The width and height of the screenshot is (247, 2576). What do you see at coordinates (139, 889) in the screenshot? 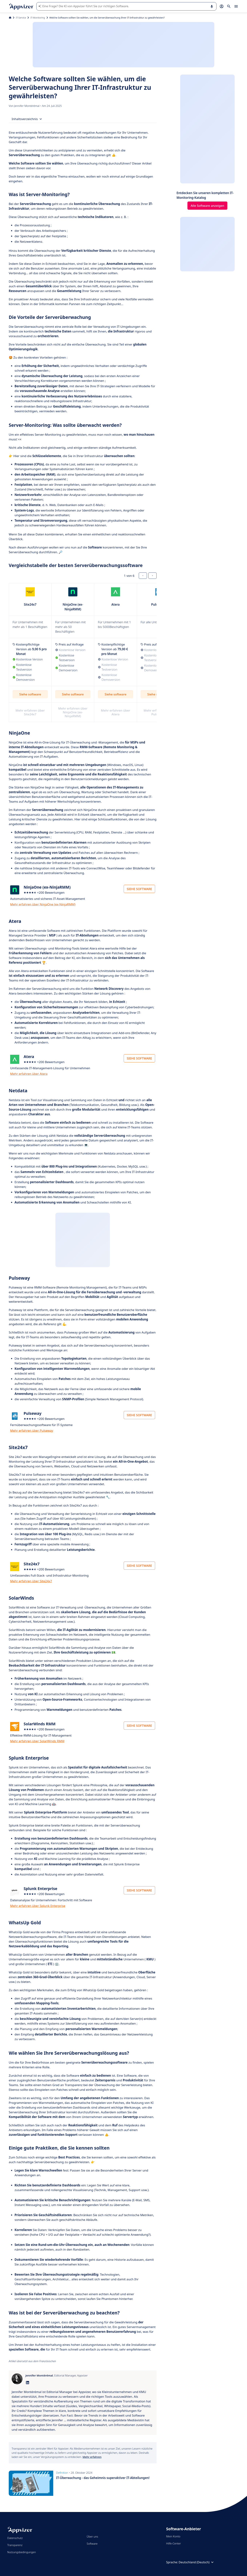
I see `SIEHE SOFTWARE` at bounding box center [139, 889].